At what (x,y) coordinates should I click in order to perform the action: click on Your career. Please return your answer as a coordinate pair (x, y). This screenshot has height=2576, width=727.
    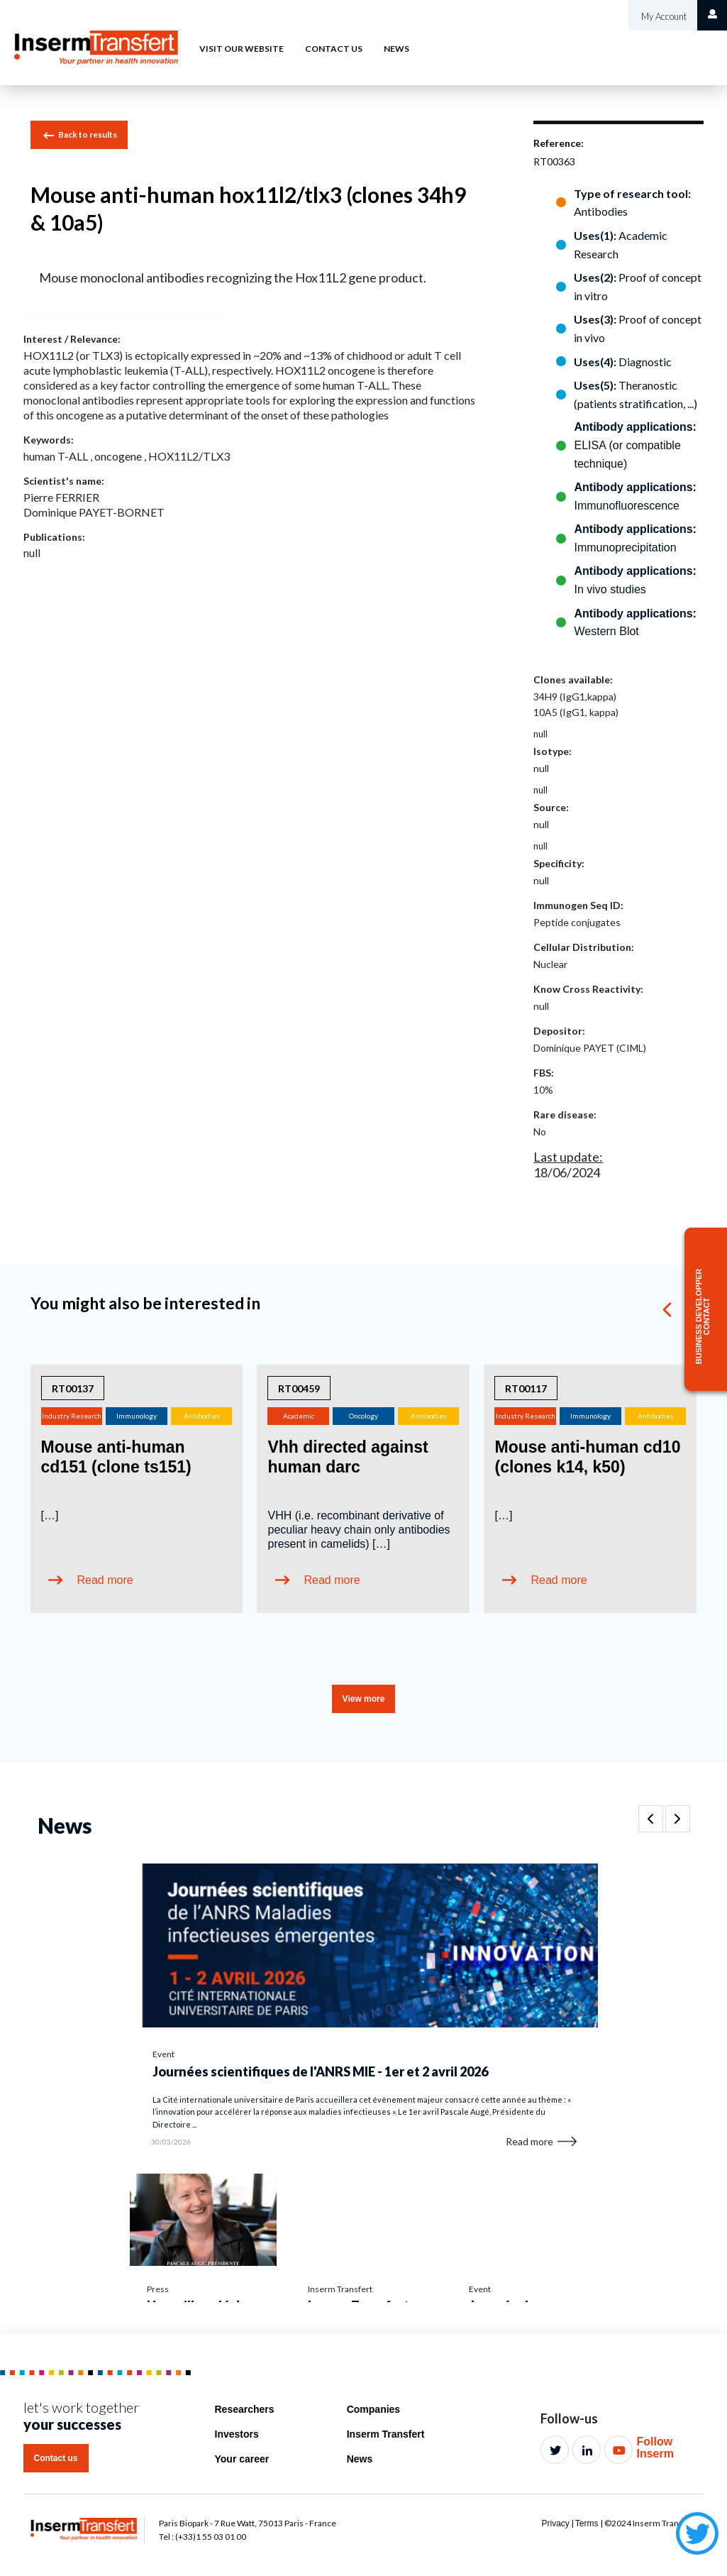
    Looking at the image, I should click on (242, 2459).